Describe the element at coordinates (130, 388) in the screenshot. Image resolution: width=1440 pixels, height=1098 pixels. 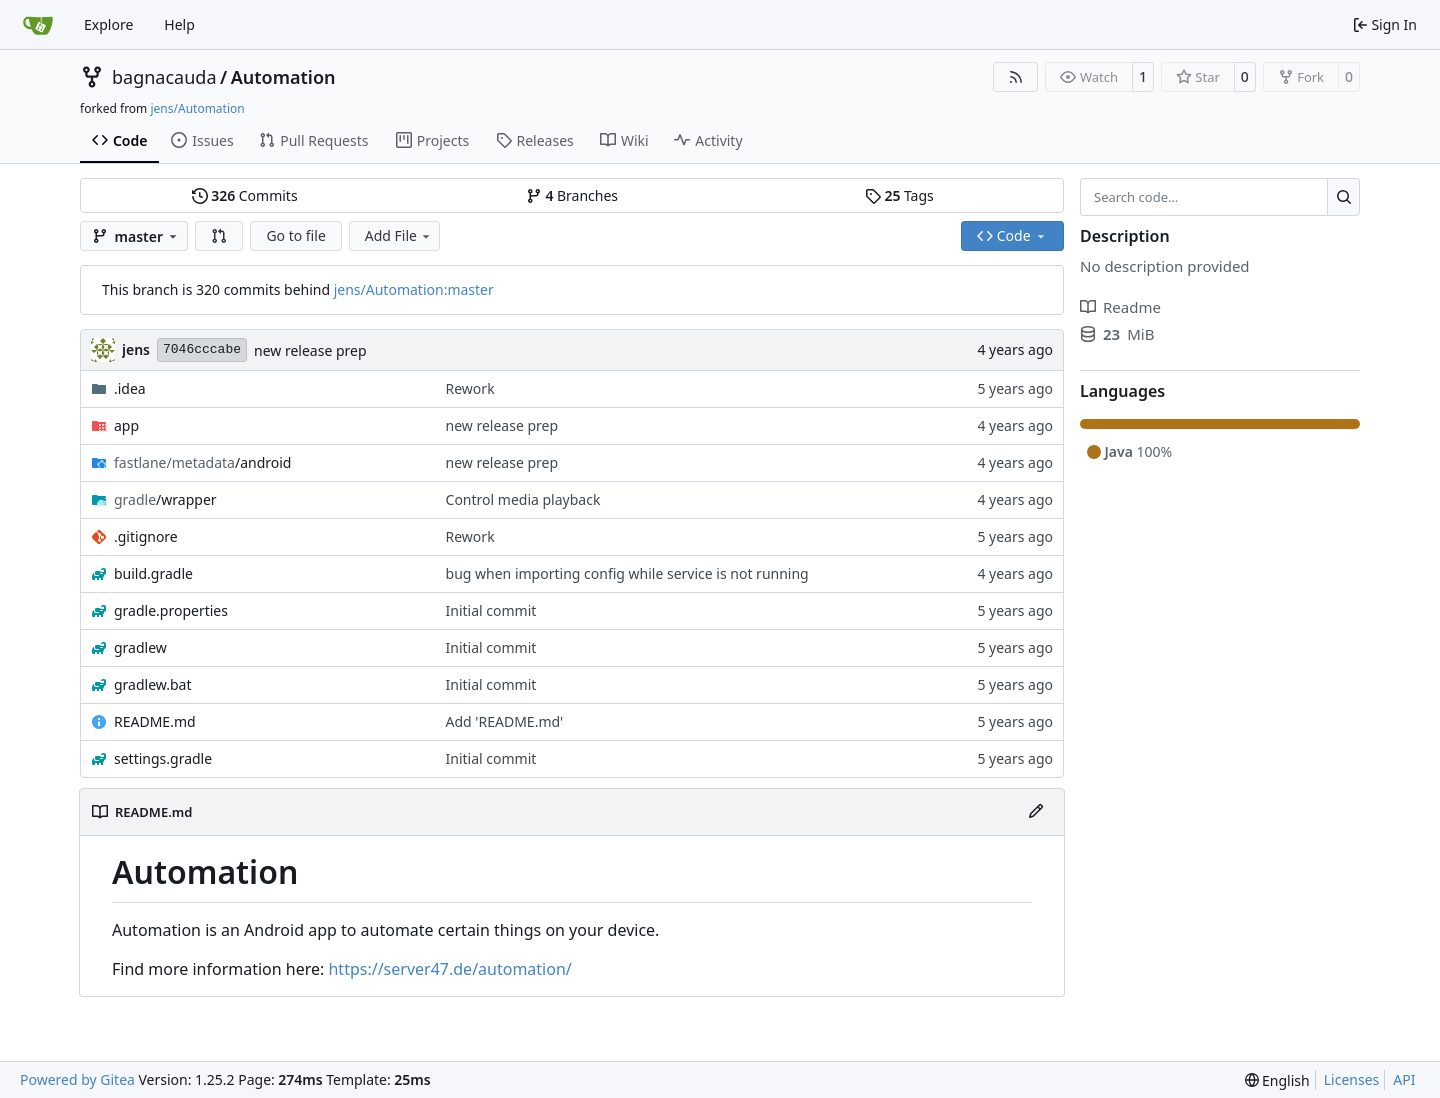
I see `.idea` at that location.